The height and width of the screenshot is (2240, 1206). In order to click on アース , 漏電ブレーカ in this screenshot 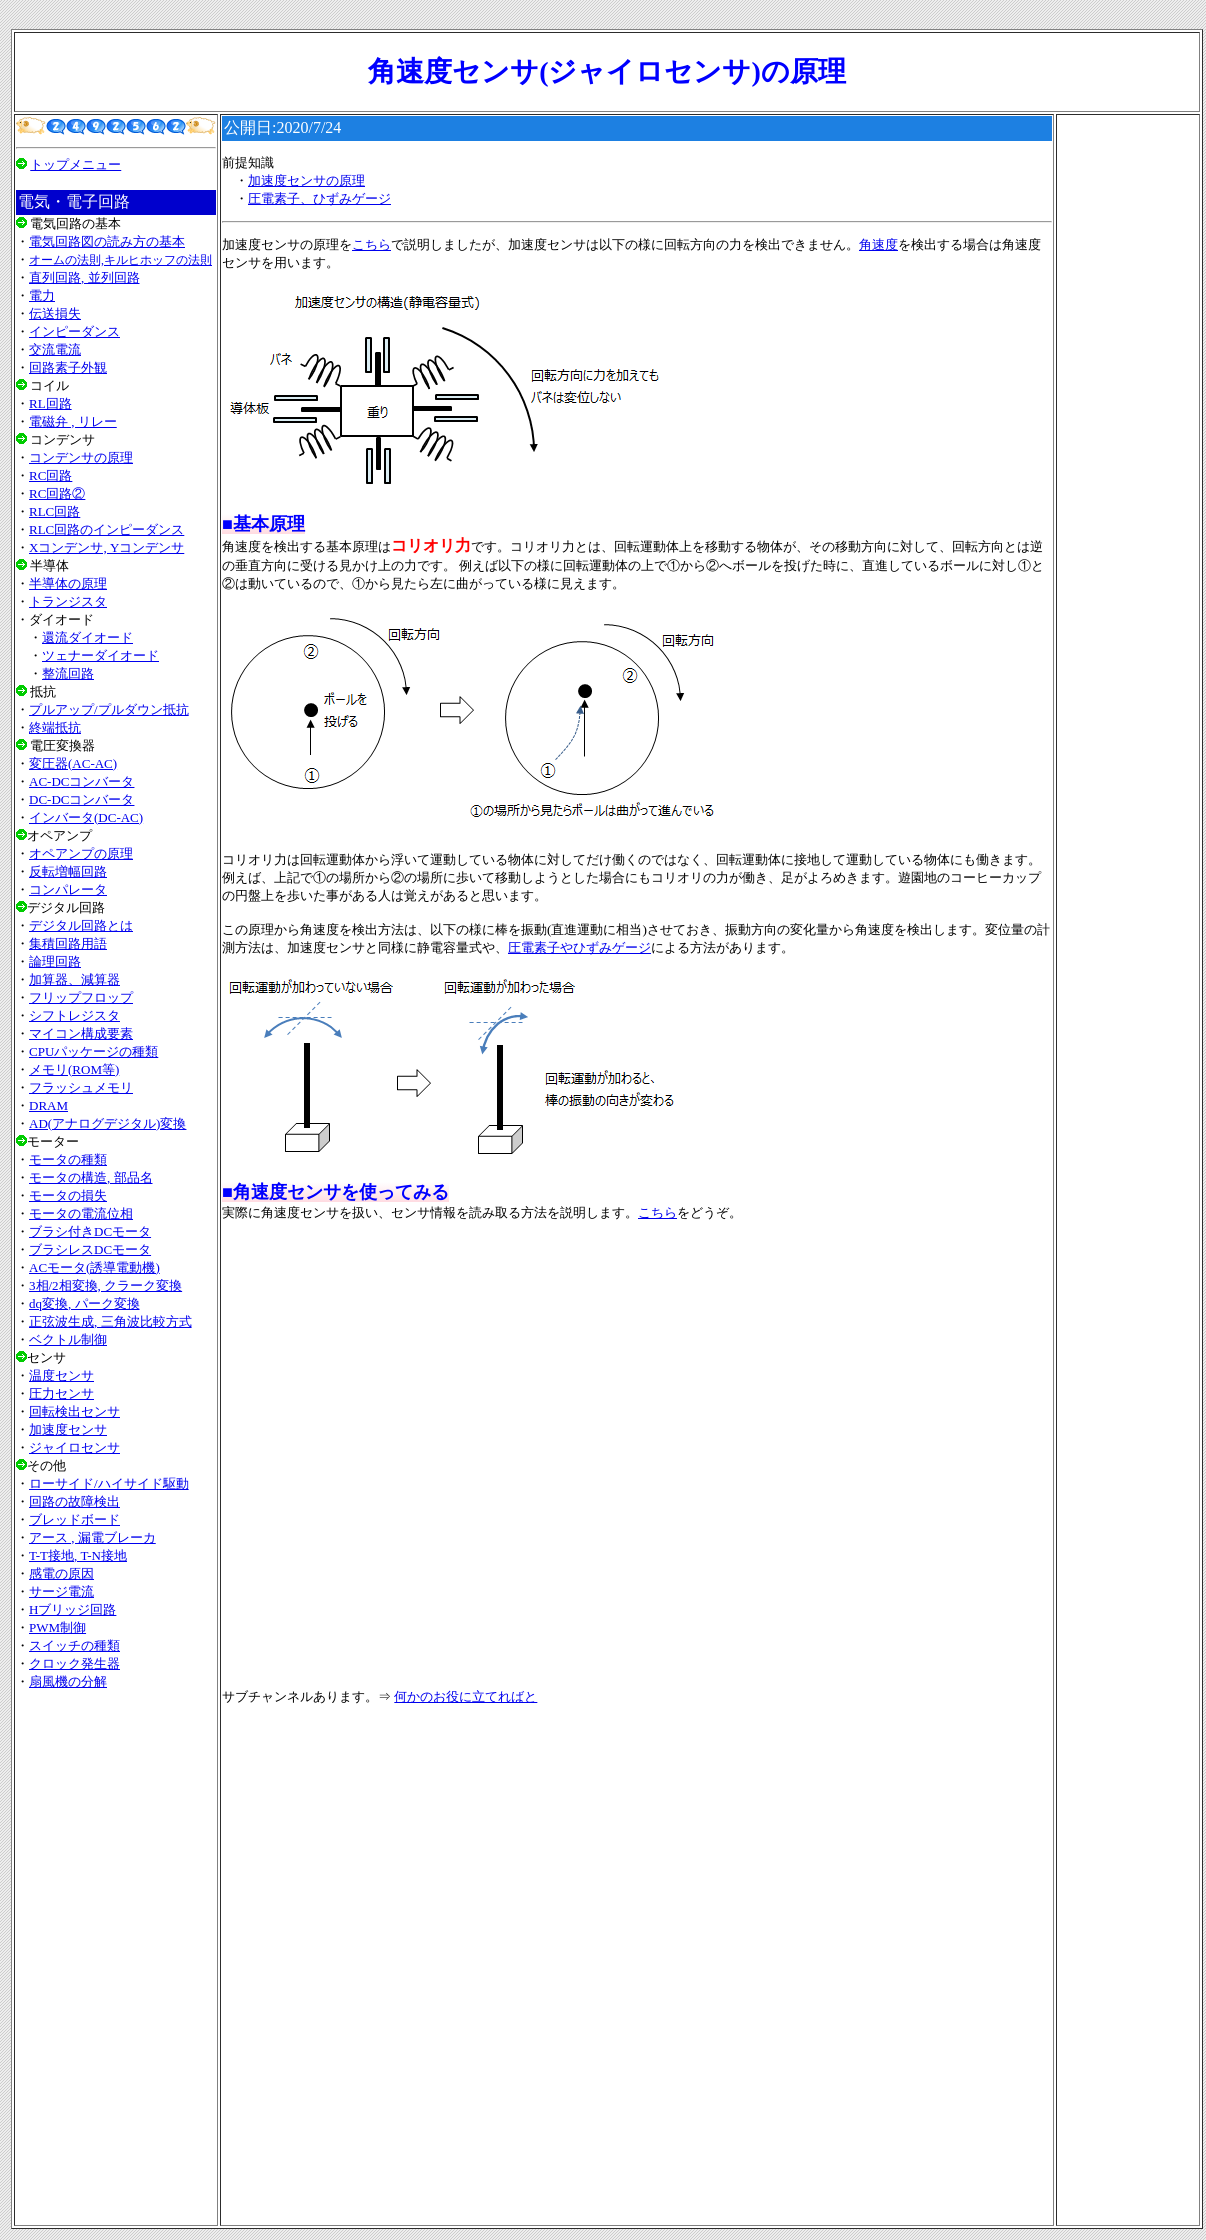, I will do `click(92, 1537)`.